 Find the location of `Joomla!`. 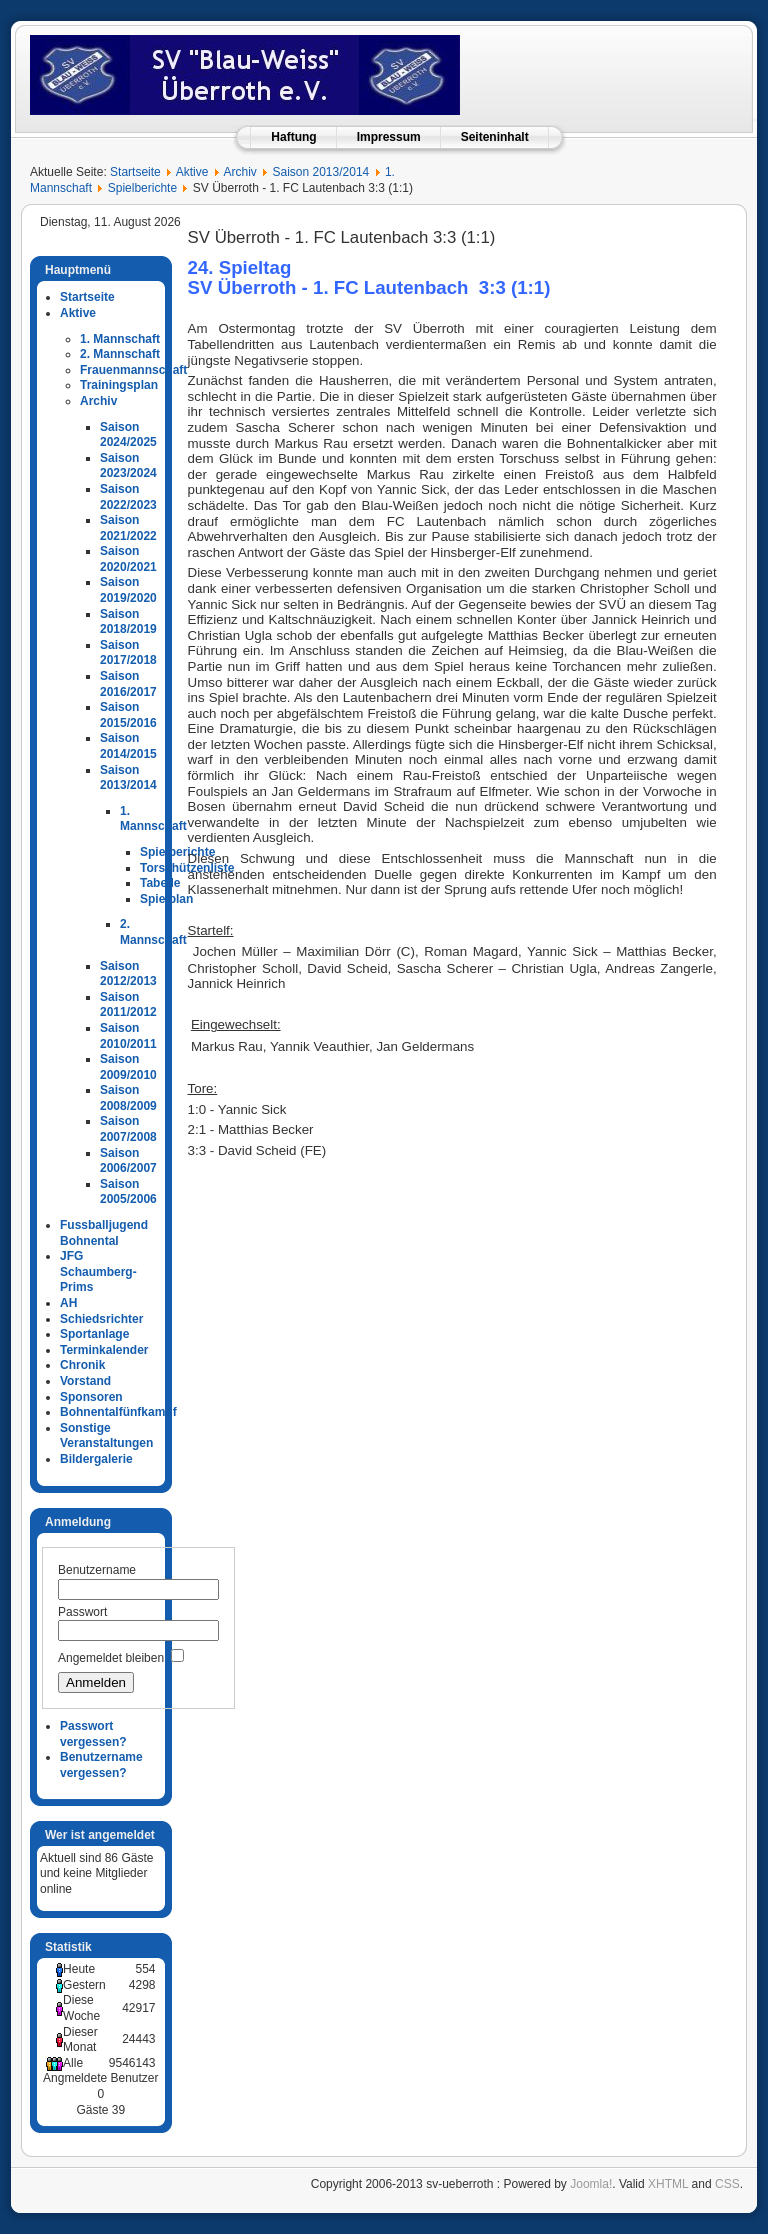

Joomla! is located at coordinates (591, 2184).